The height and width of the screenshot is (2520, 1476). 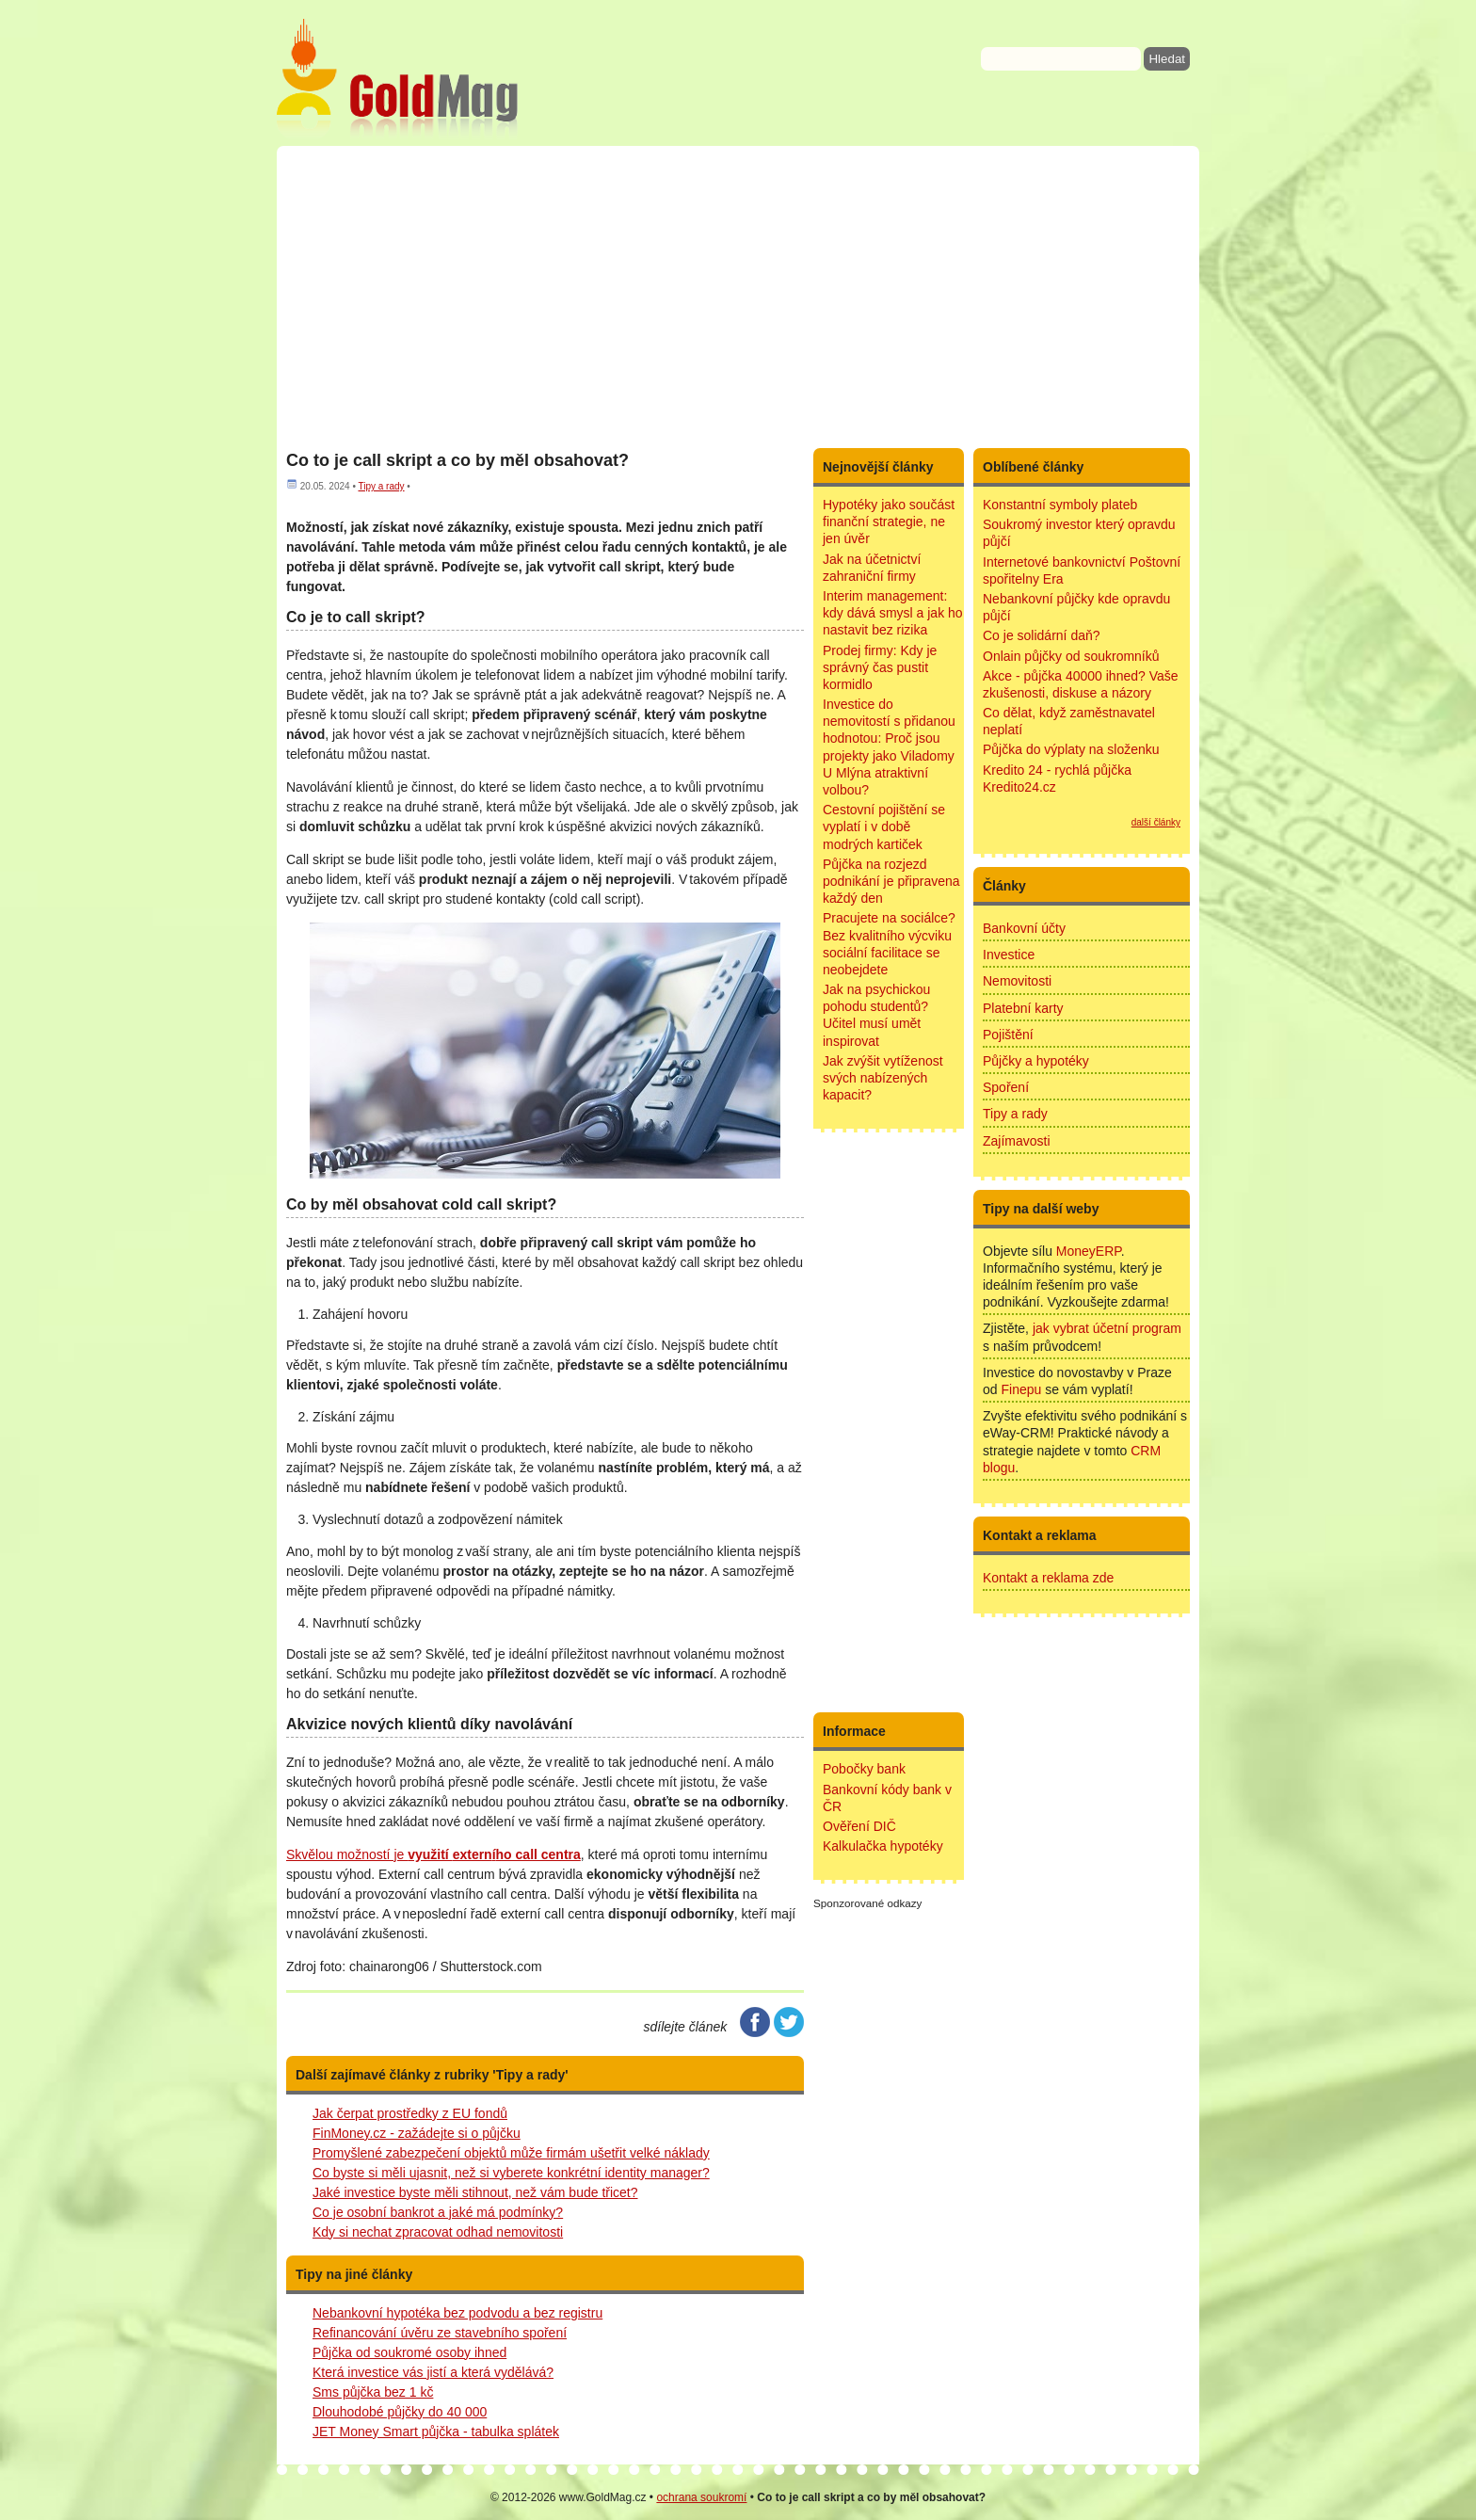 What do you see at coordinates (864, 1768) in the screenshot?
I see `Pobočky bank` at bounding box center [864, 1768].